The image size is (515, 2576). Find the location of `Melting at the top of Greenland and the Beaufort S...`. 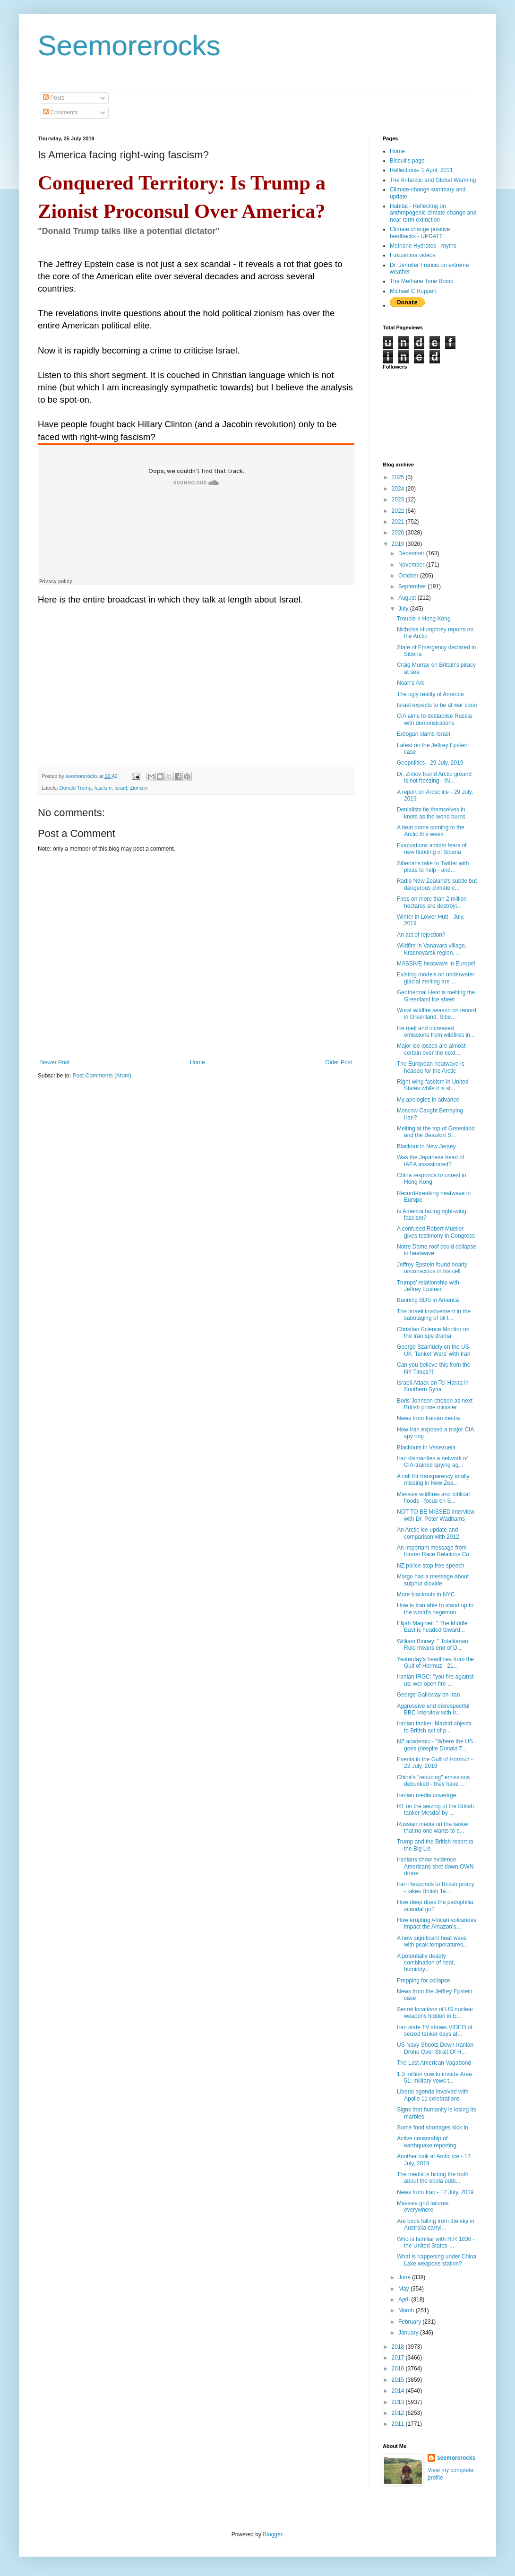

Melting at the top of Greenland and the Beaufort S... is located at coordinates (436, 1131).